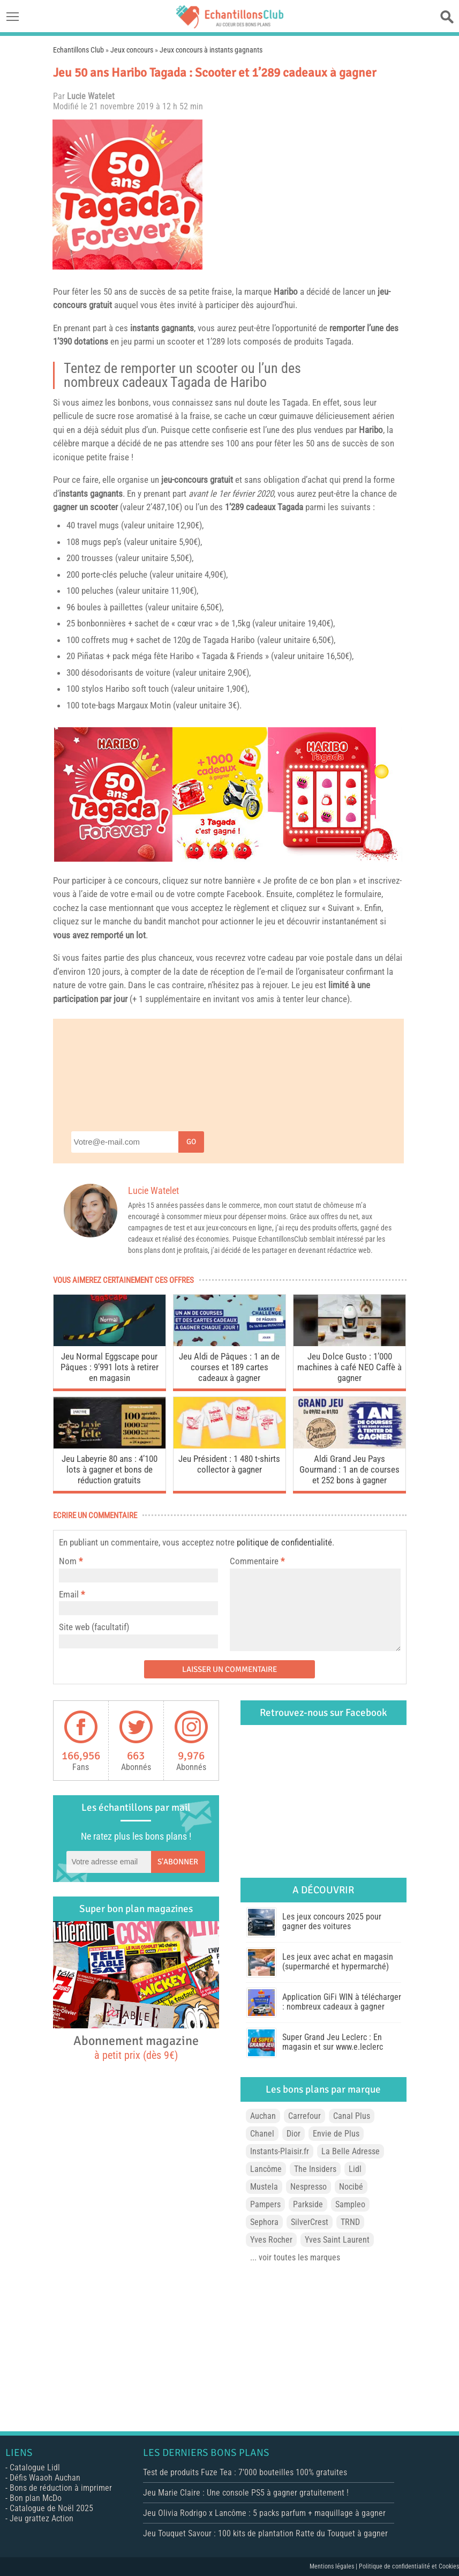 The width and height of the screenshot is (459, 2576). I want to click on Test de produits Fuze Tea : 7’000 bouteilles 100% gratuites, so click(245, 2472).